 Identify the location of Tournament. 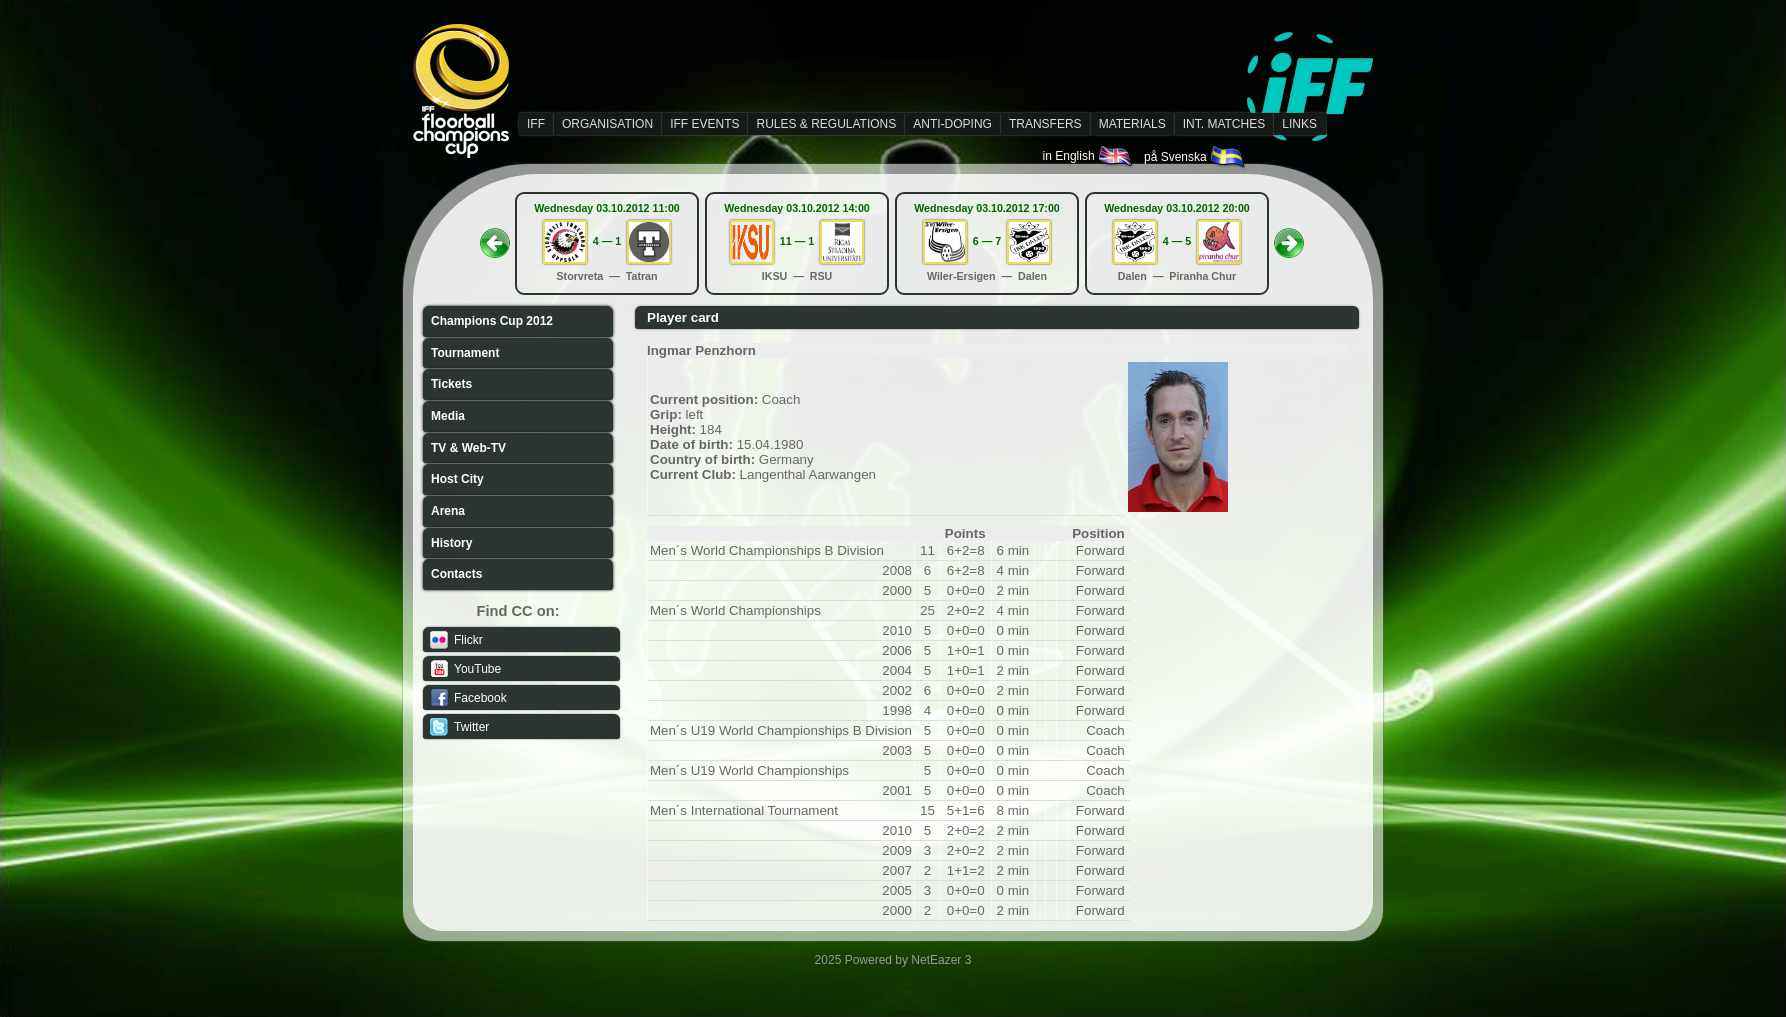
(465, 353).